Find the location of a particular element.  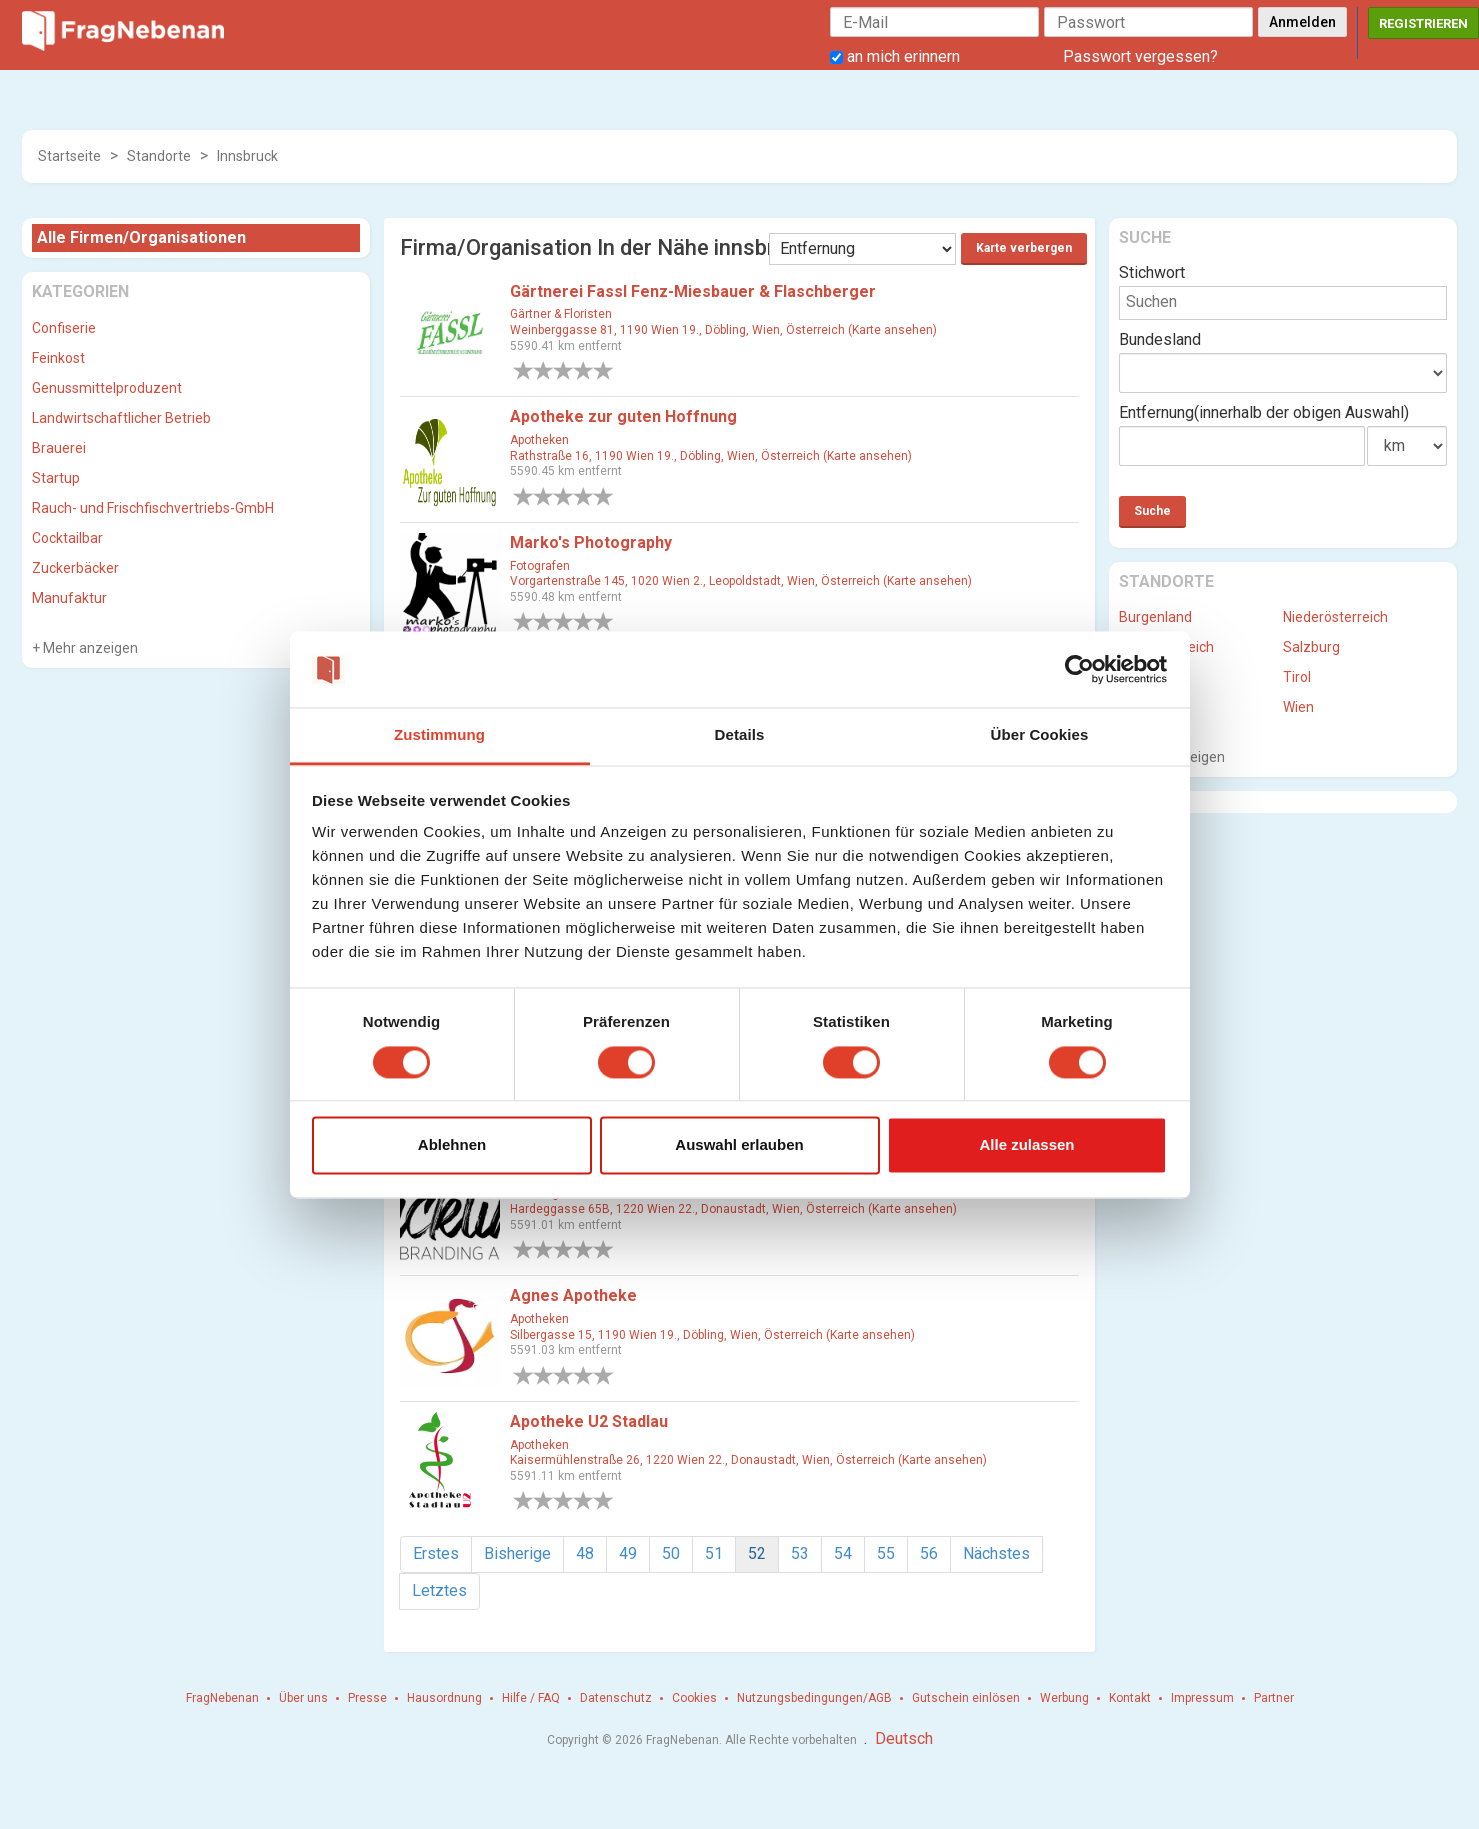

Niederösterreich is located at coordinates (1335, 617).